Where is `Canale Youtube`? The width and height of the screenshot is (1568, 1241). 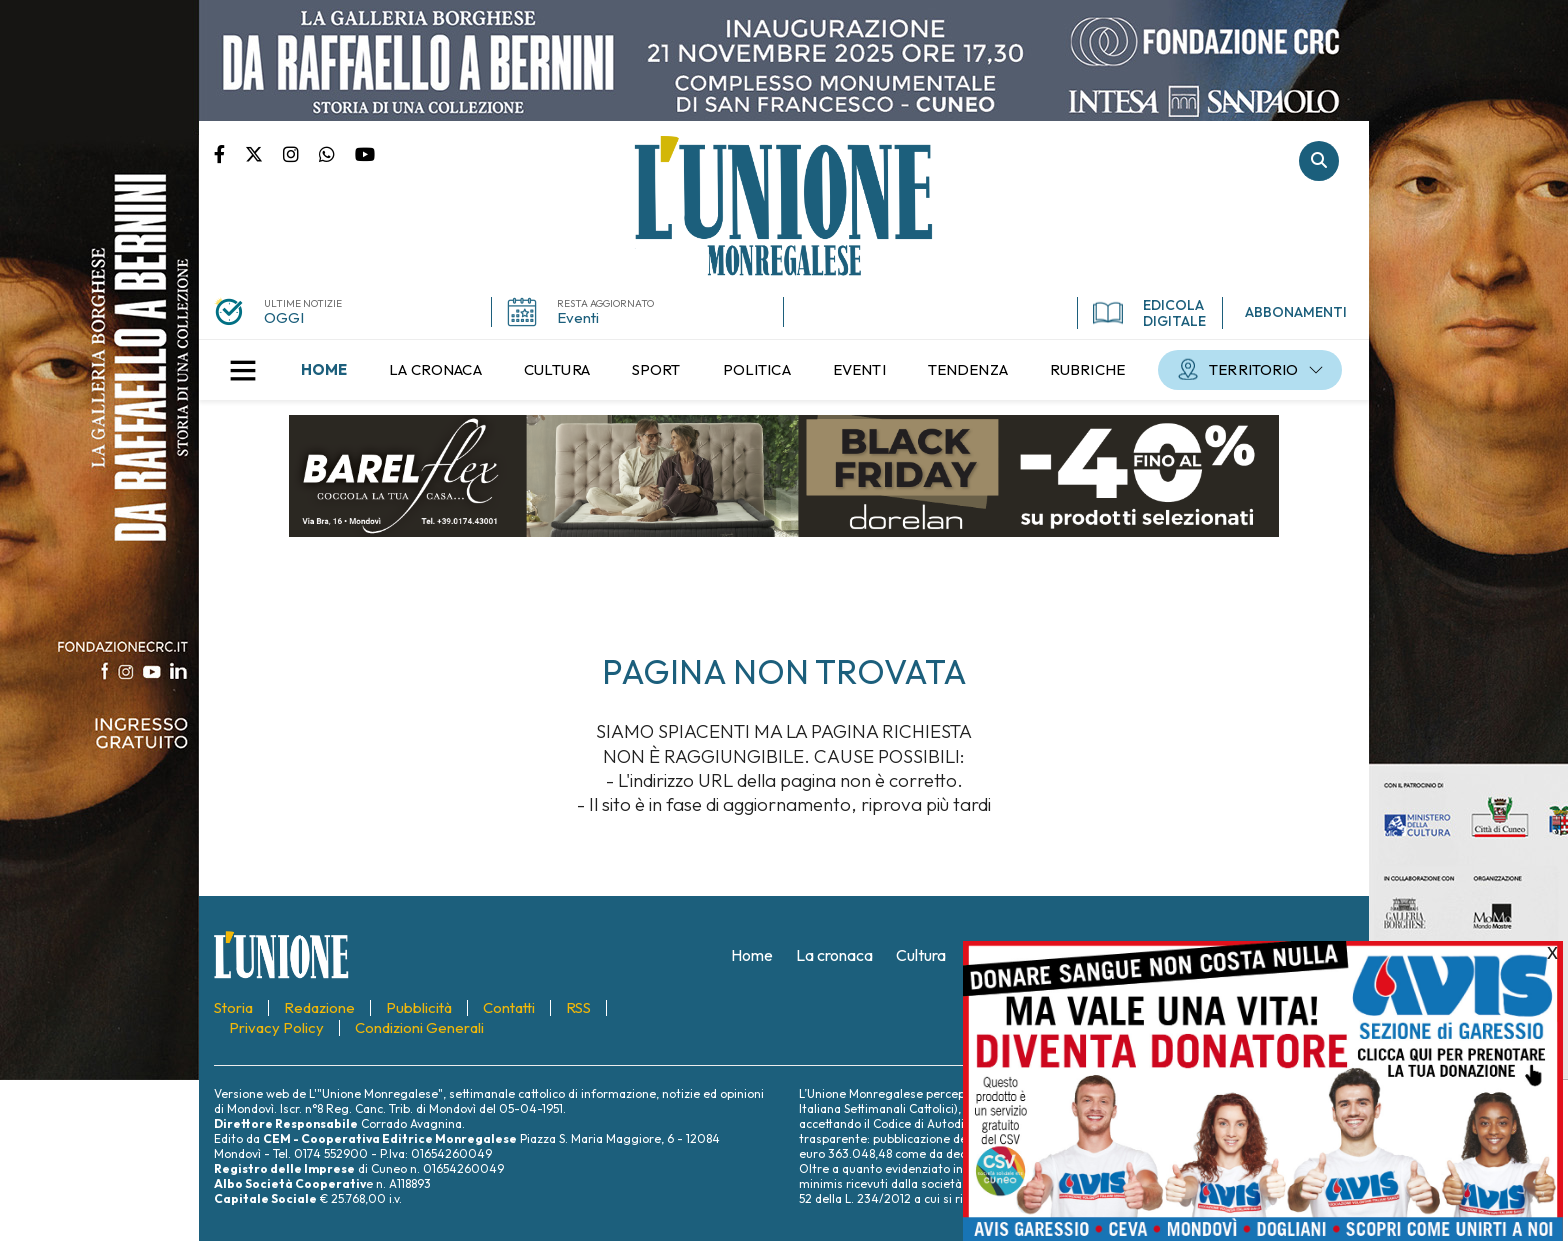 Canale Youtube is located at coordinates (365, 153).